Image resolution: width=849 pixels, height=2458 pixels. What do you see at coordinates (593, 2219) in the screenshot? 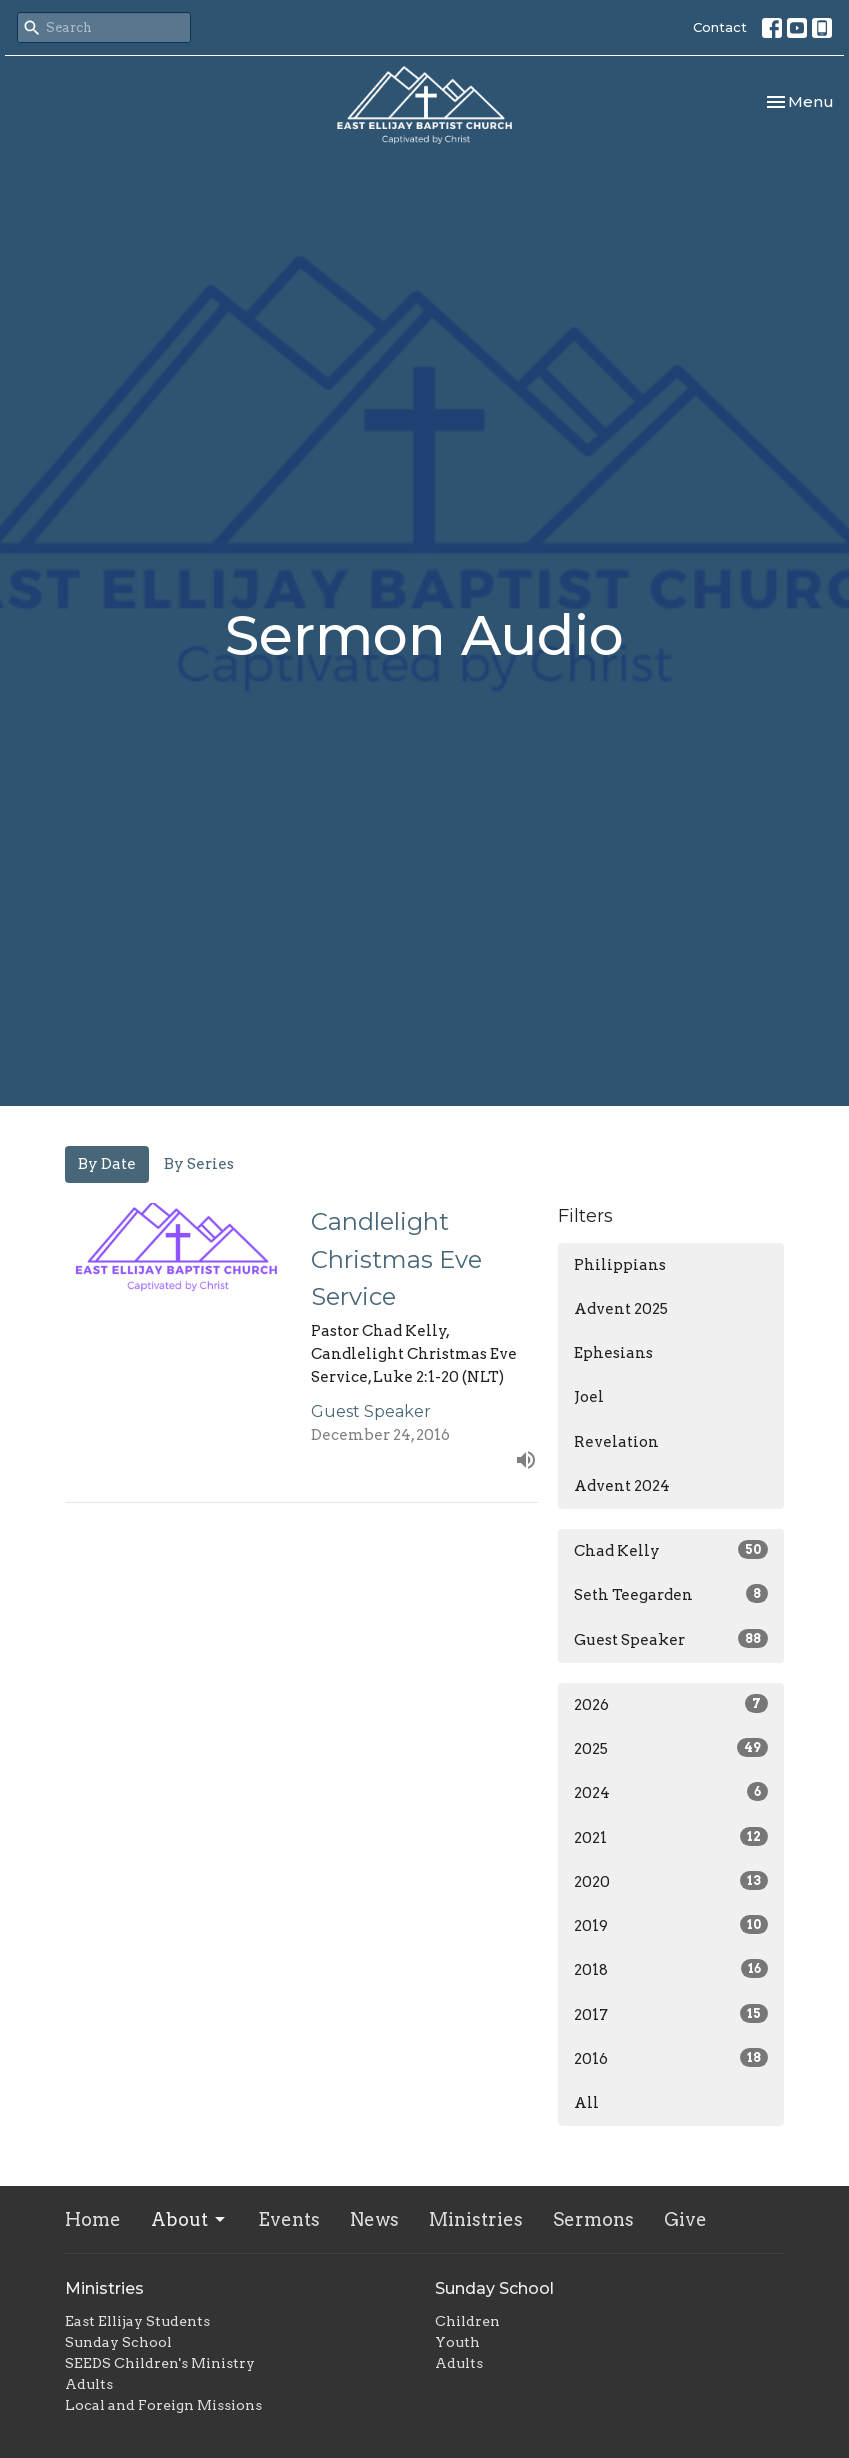
I see `Sermons` at bounding box center [593, 2219].